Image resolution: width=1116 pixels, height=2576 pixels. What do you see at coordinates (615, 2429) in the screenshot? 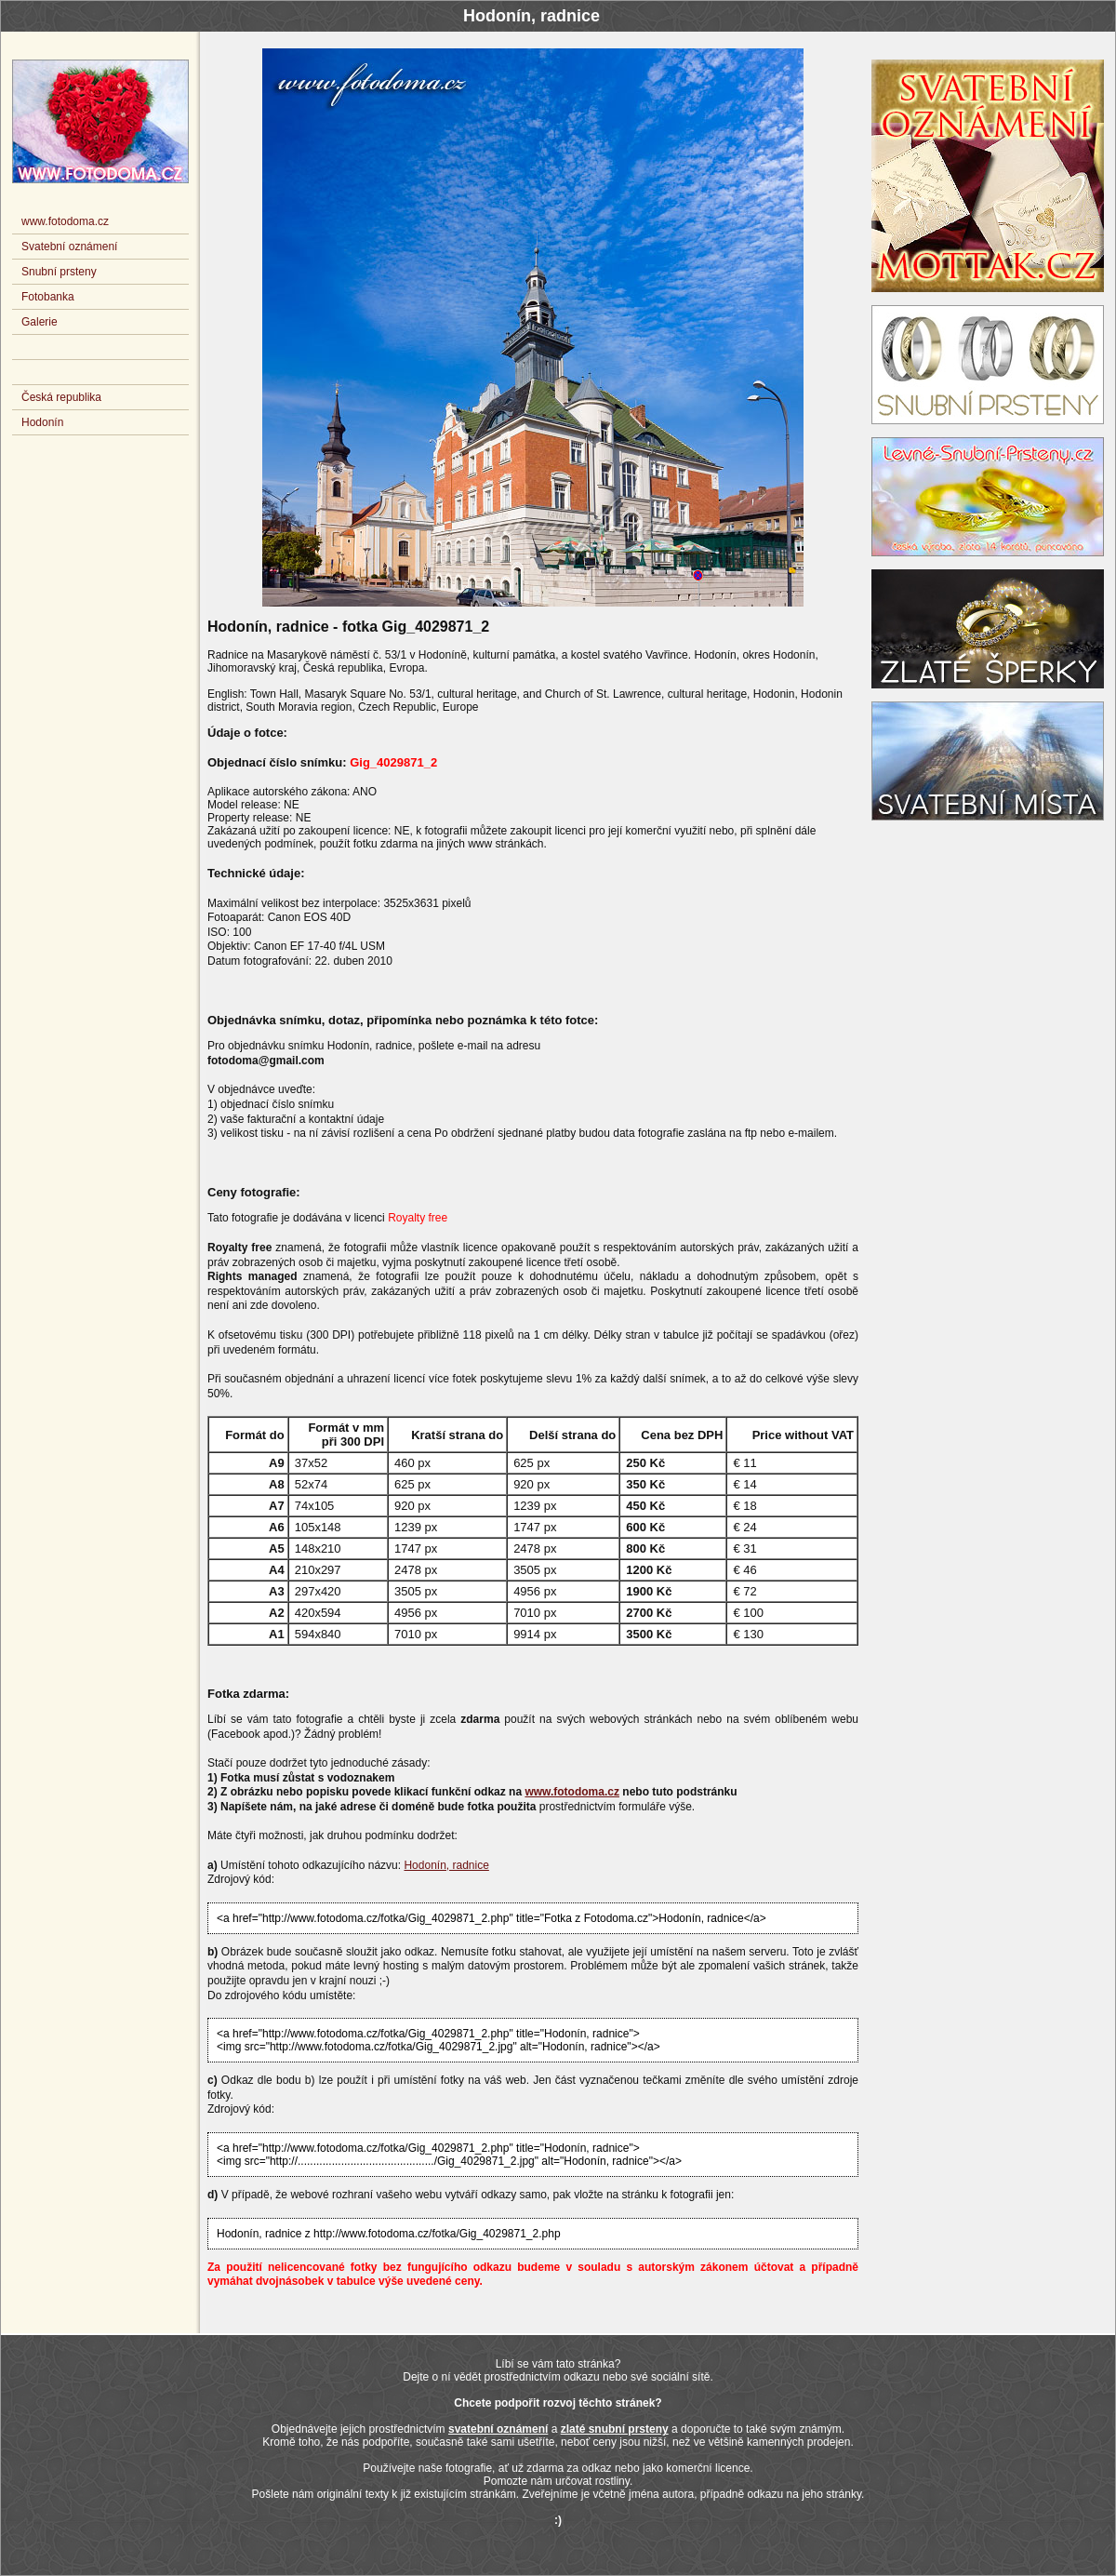
I see `zlaté snubní prsteny` at bounding box center [615, 2429].